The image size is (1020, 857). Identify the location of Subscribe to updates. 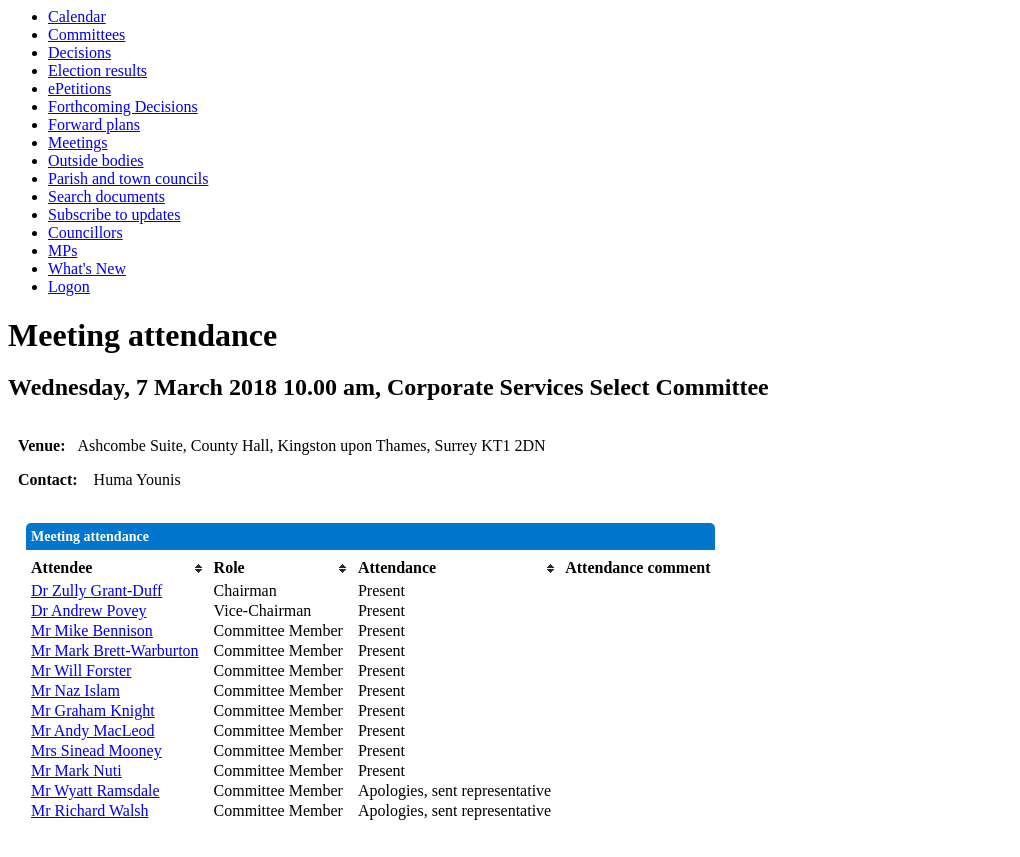
(114, 214).